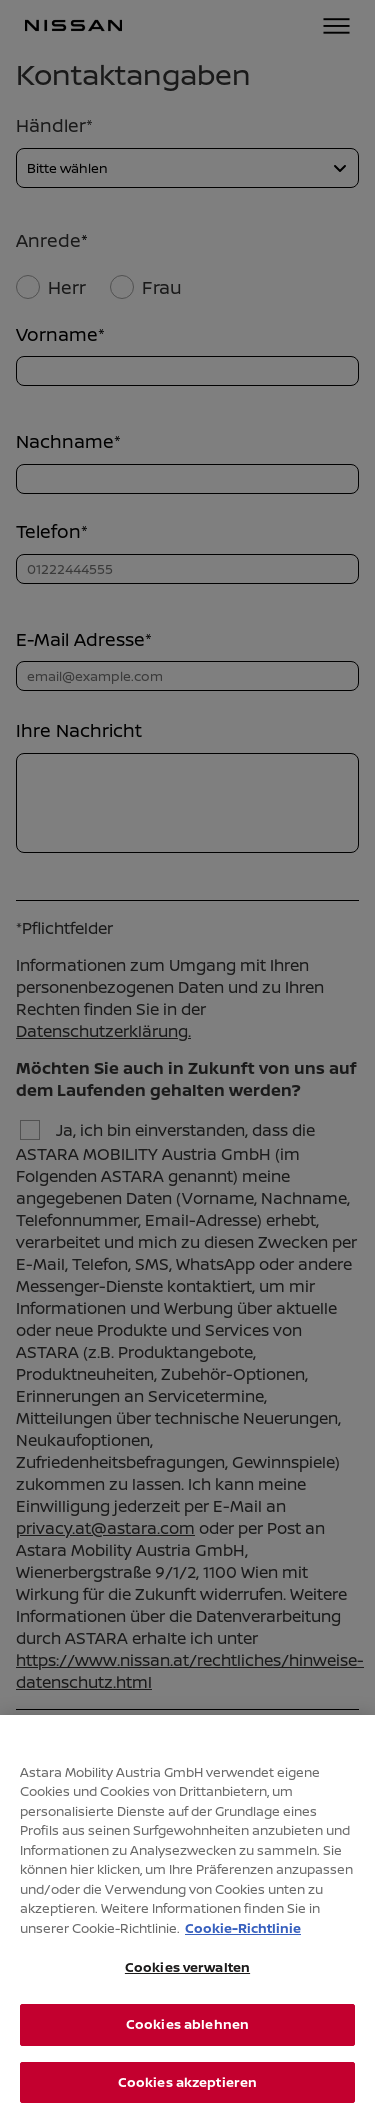 The width and height of the screenshot is (375, 2113). I want to click on Cookies verwalten [Cookies verwalten, Öffnet das Einstellungscenter-Dialogfeld], so click(187, 1973).